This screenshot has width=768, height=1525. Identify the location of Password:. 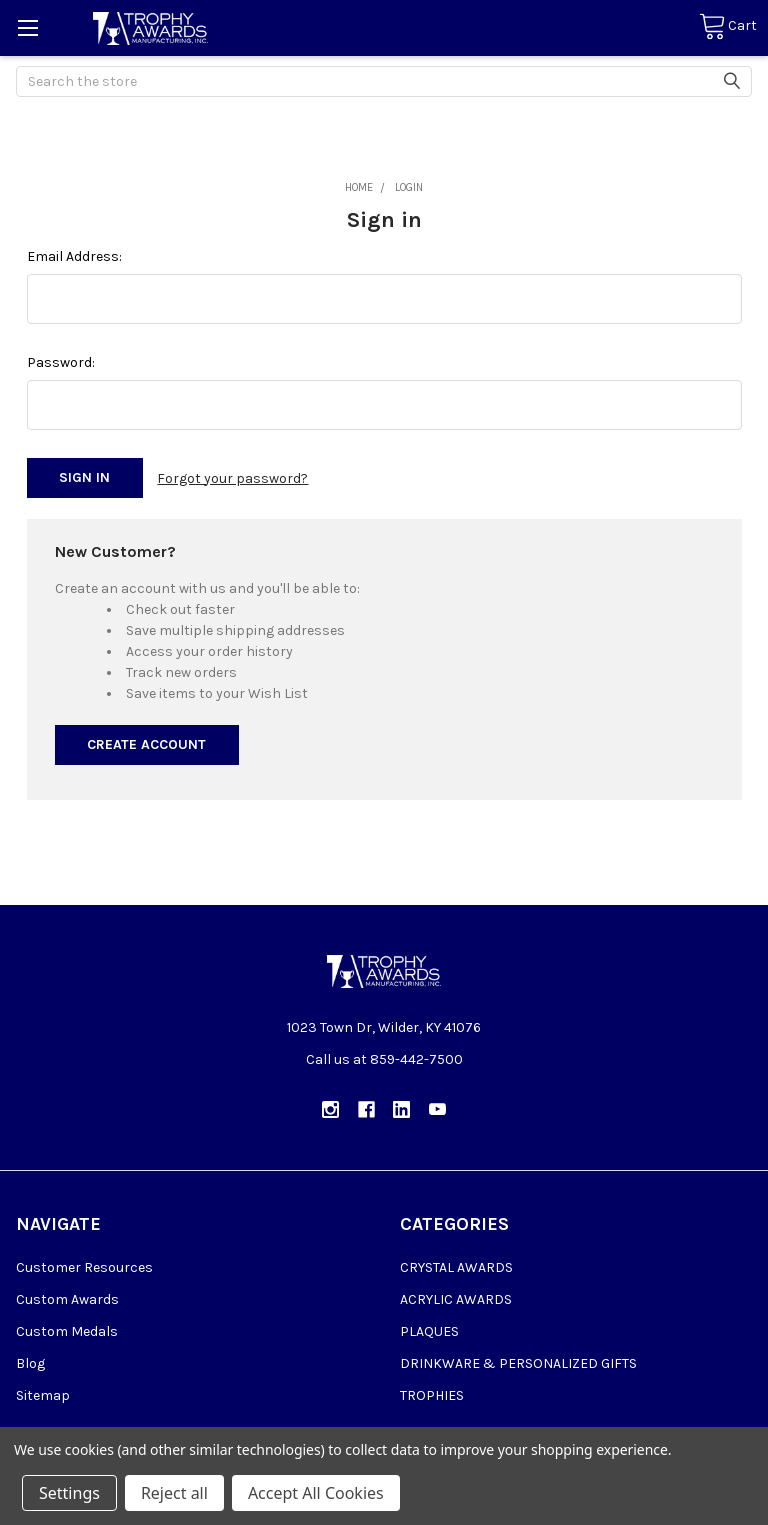
(61, 362).